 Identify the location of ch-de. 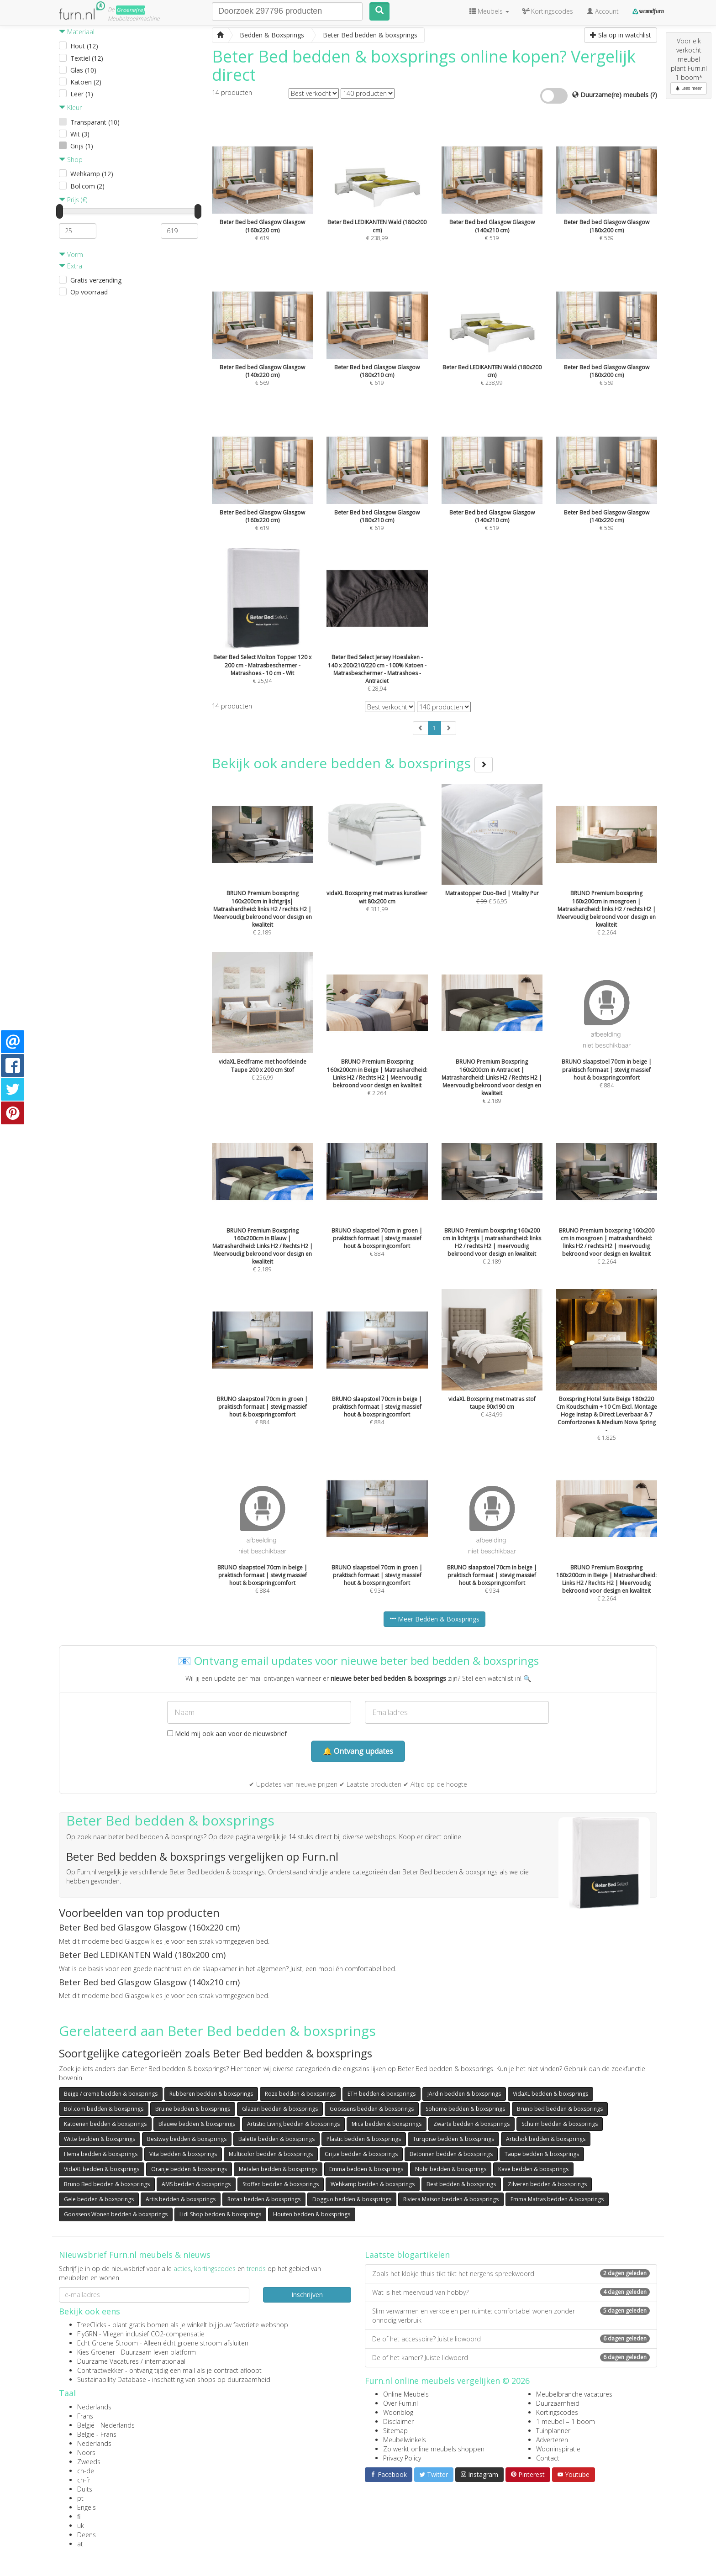
(85, 2470).